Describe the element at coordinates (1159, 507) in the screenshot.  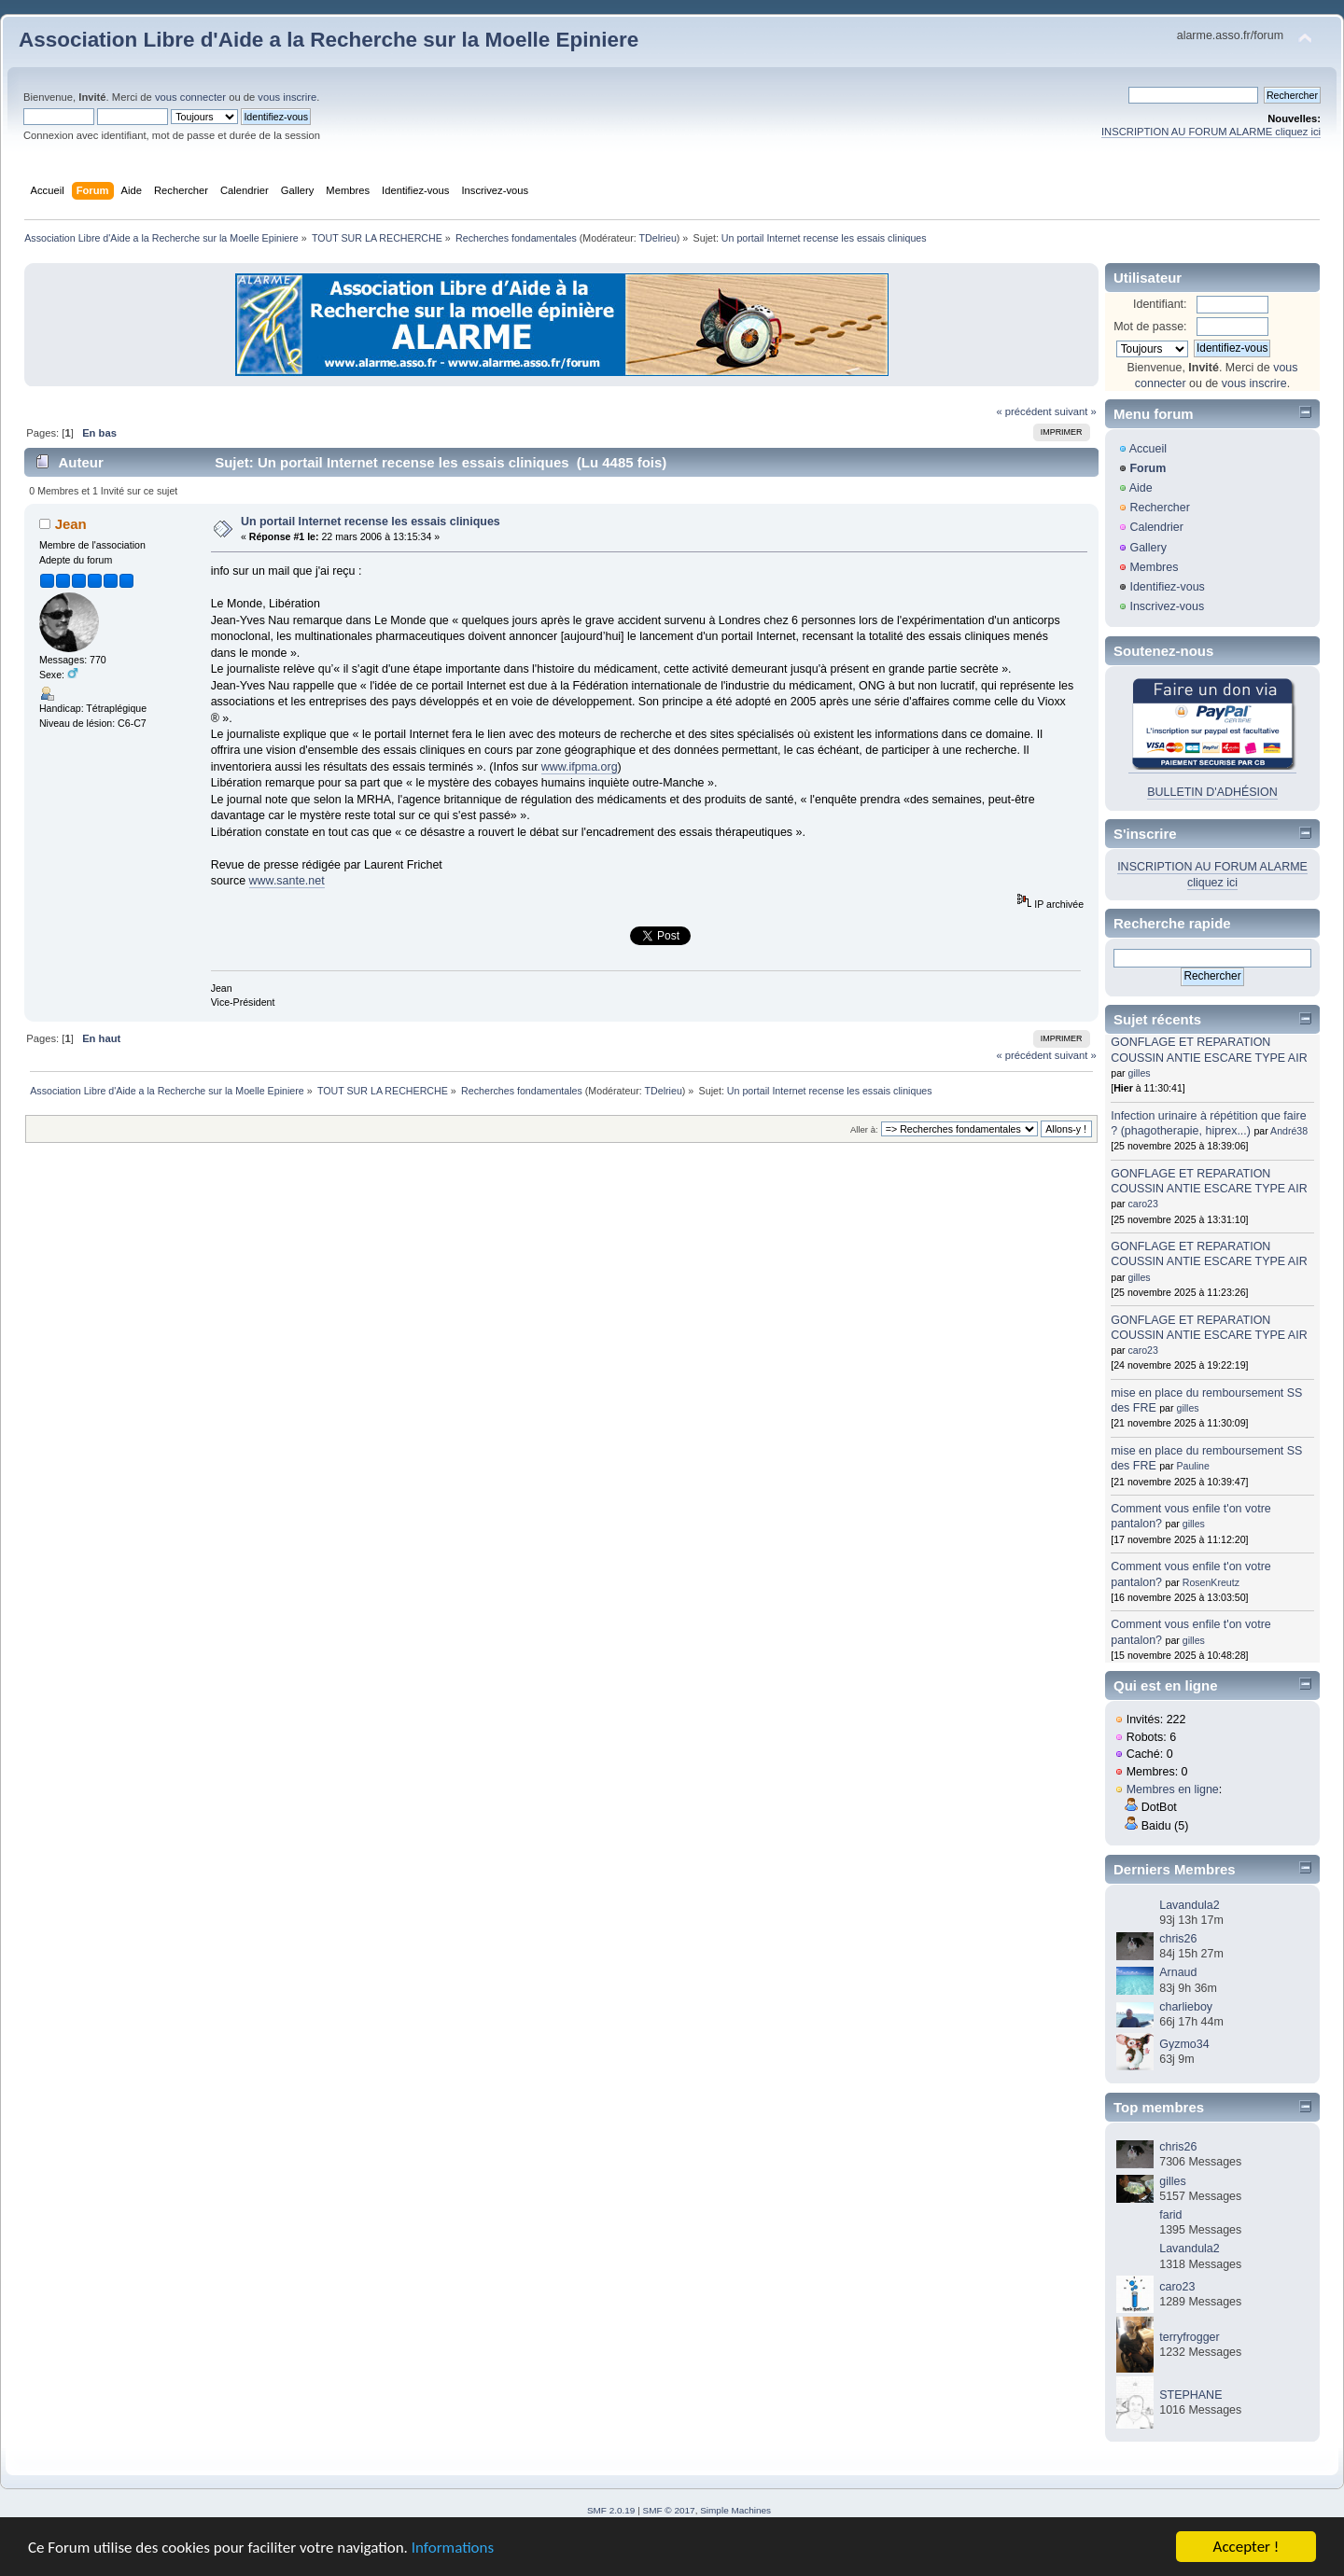
I see `Rechercher` at that location.